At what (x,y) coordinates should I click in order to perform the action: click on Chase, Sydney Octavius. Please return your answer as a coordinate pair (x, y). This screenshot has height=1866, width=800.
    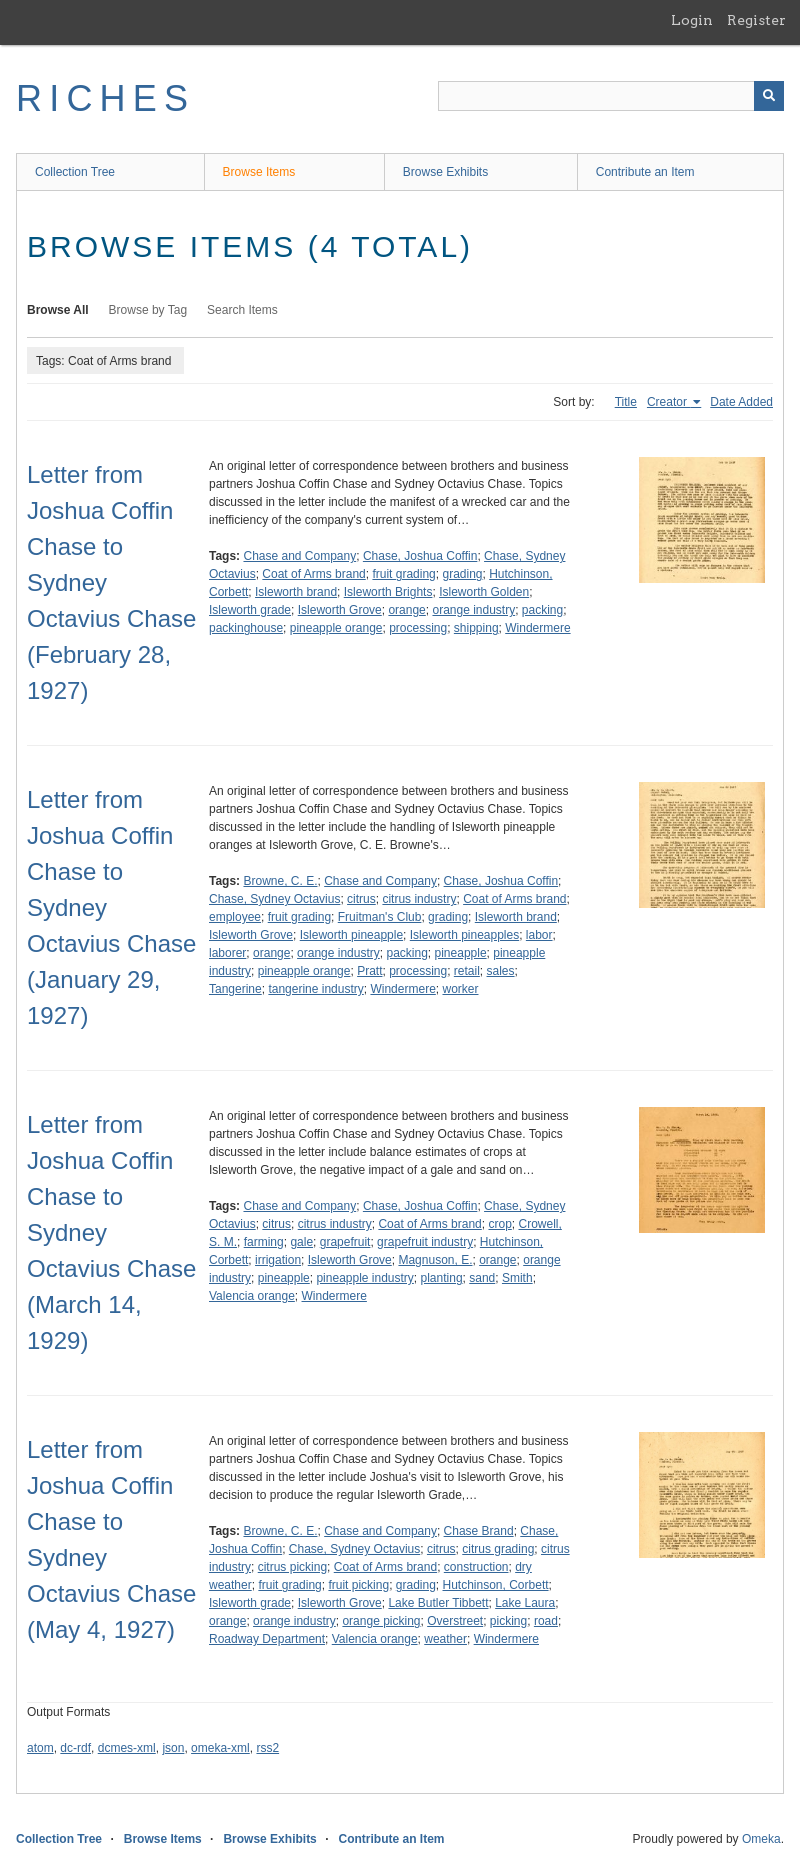
    Looking at the image, I should click on (274, 899).